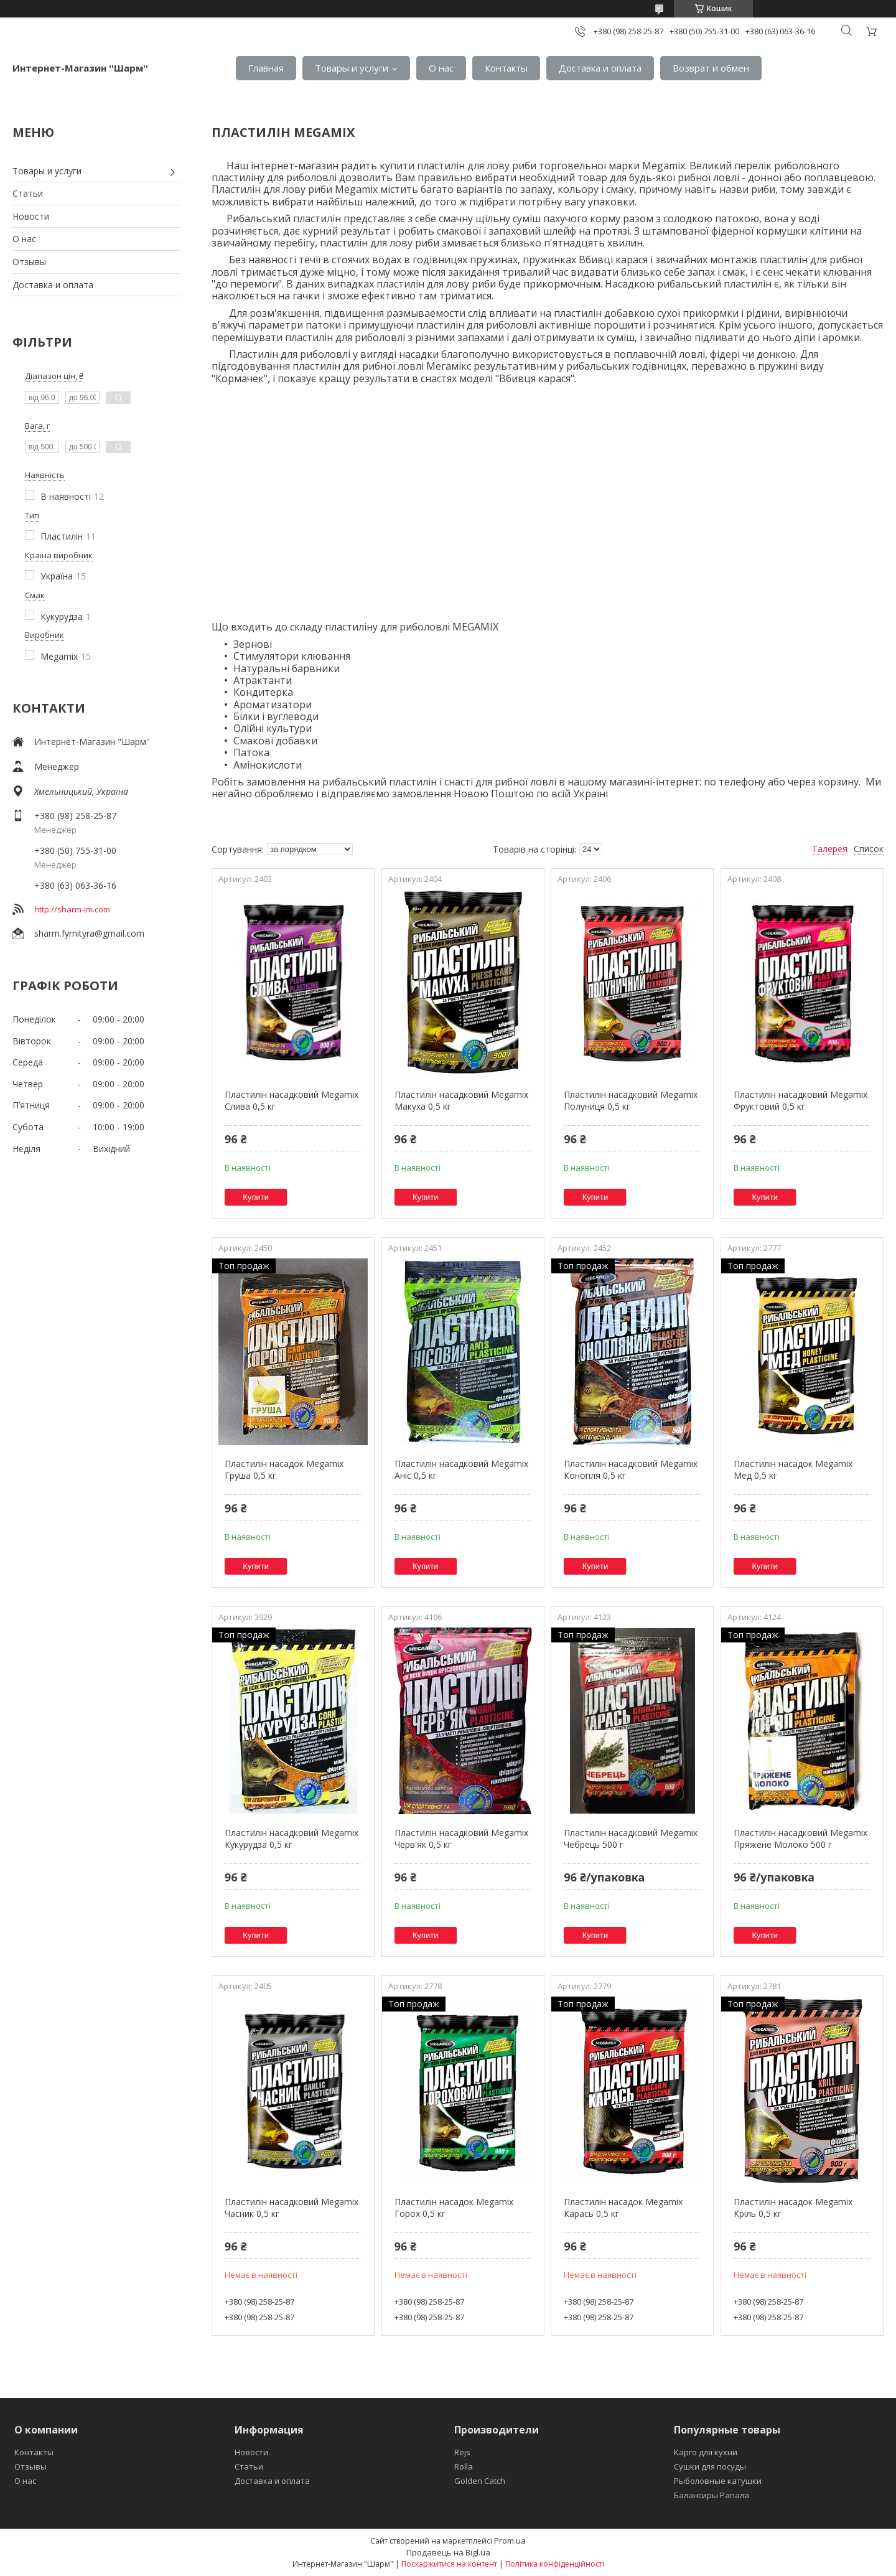  What do you see at coordinates (266, 68) in the screenshot?
I see `Главная` at bounding box center [266, 68].